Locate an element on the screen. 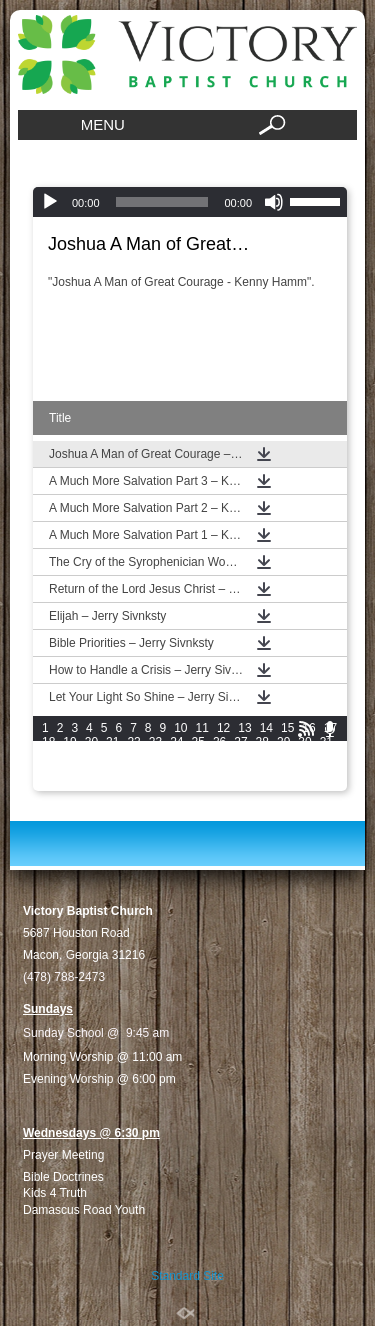 The height and width of the screenshot is (1326, 375). 30 is located at coordinates (304, 742).